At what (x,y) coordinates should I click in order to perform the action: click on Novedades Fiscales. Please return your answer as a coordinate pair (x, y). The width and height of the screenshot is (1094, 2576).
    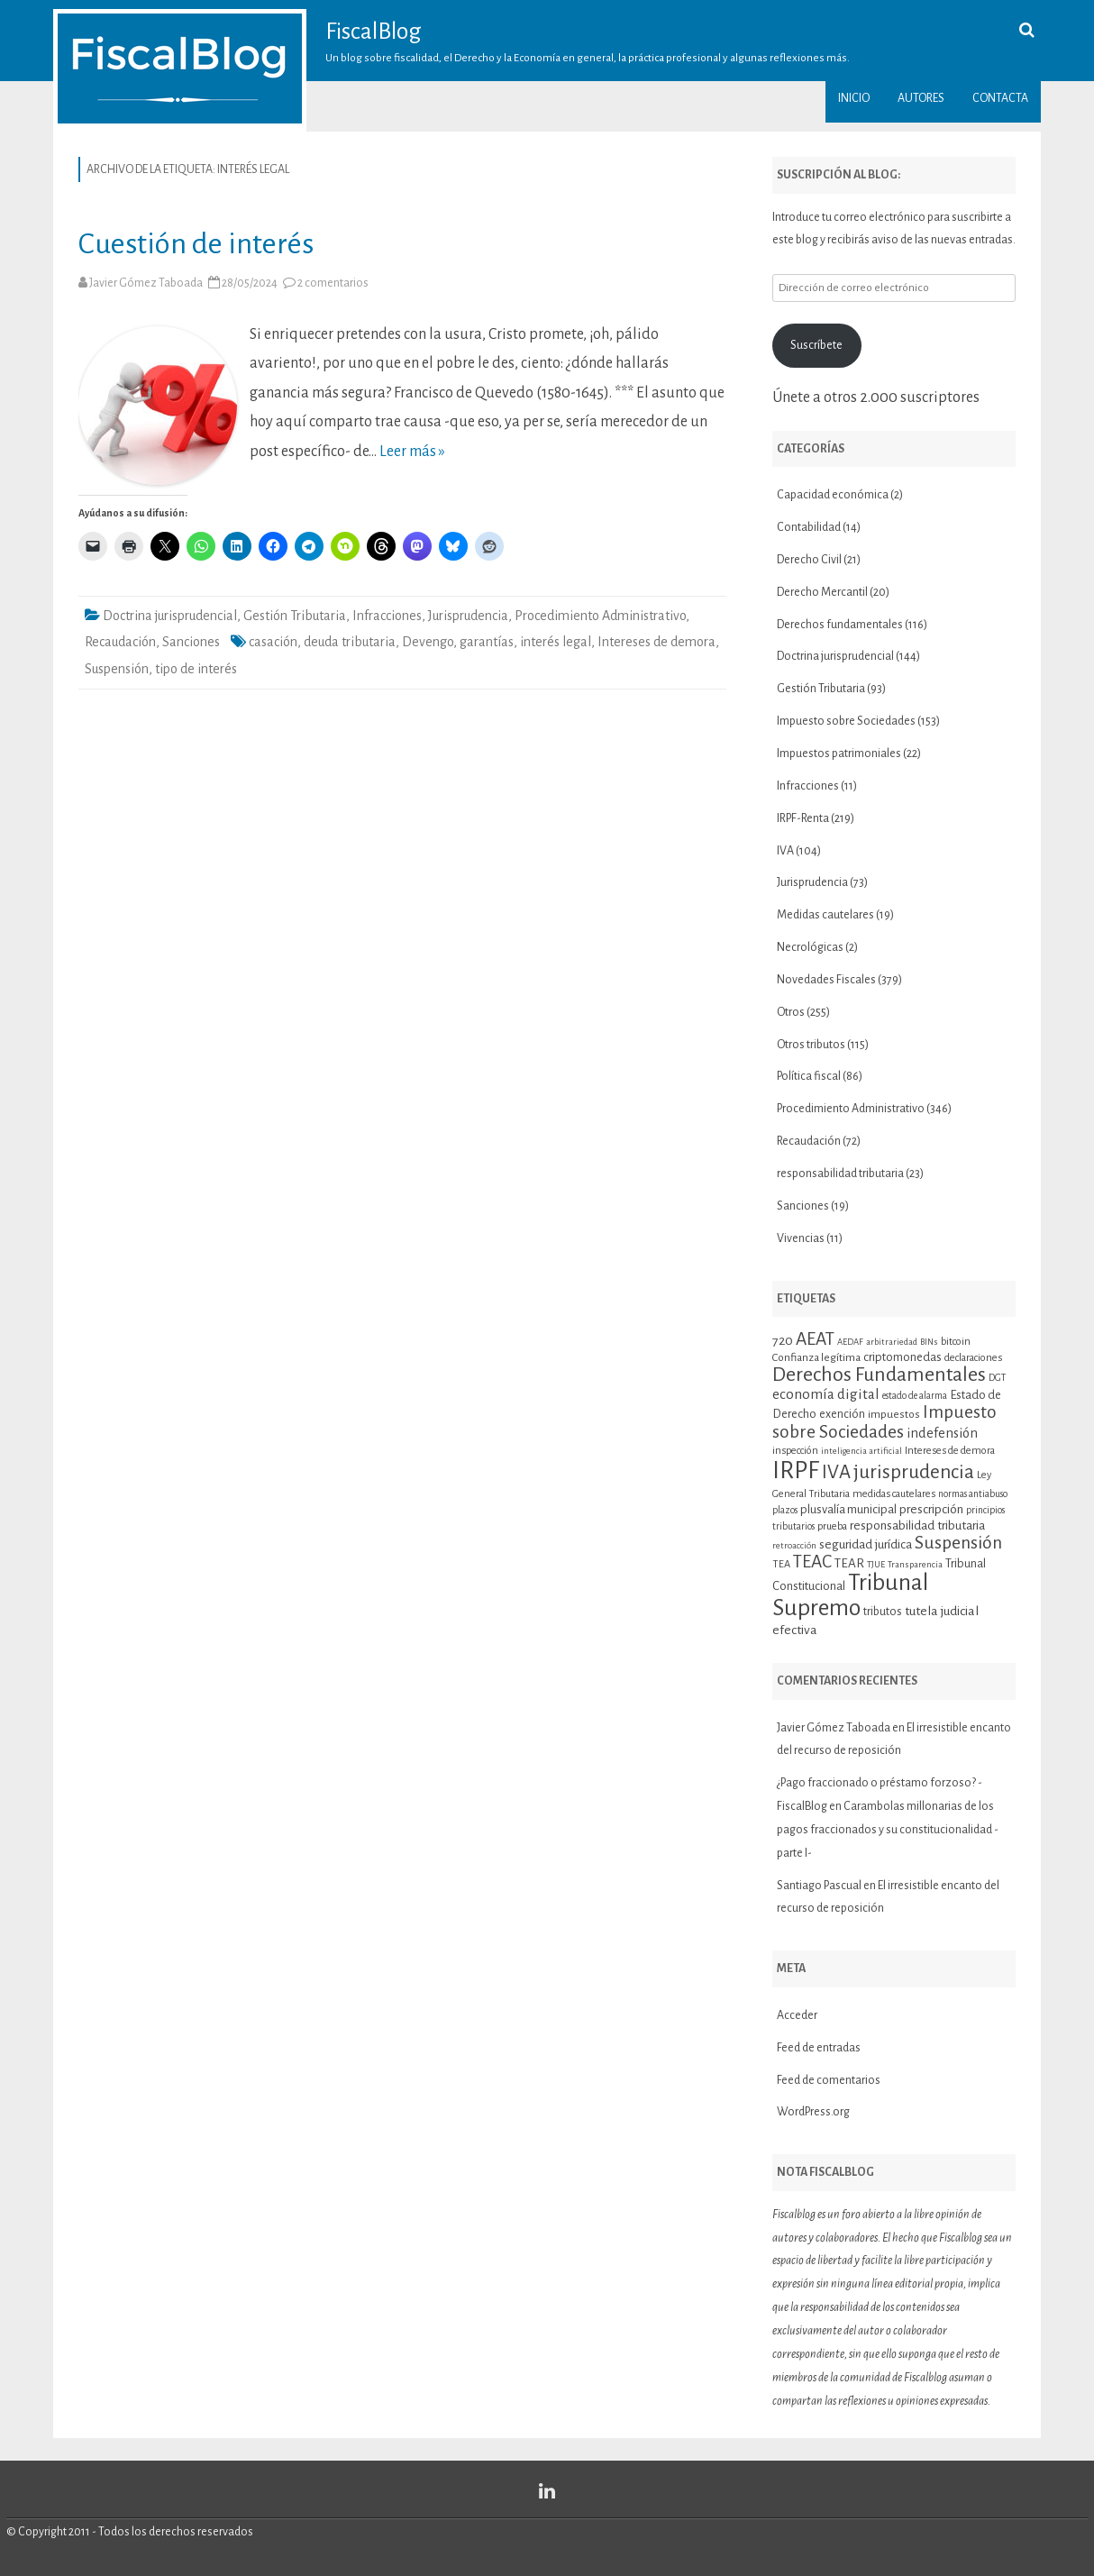
    Looking at the image, I should click on (826, 979).